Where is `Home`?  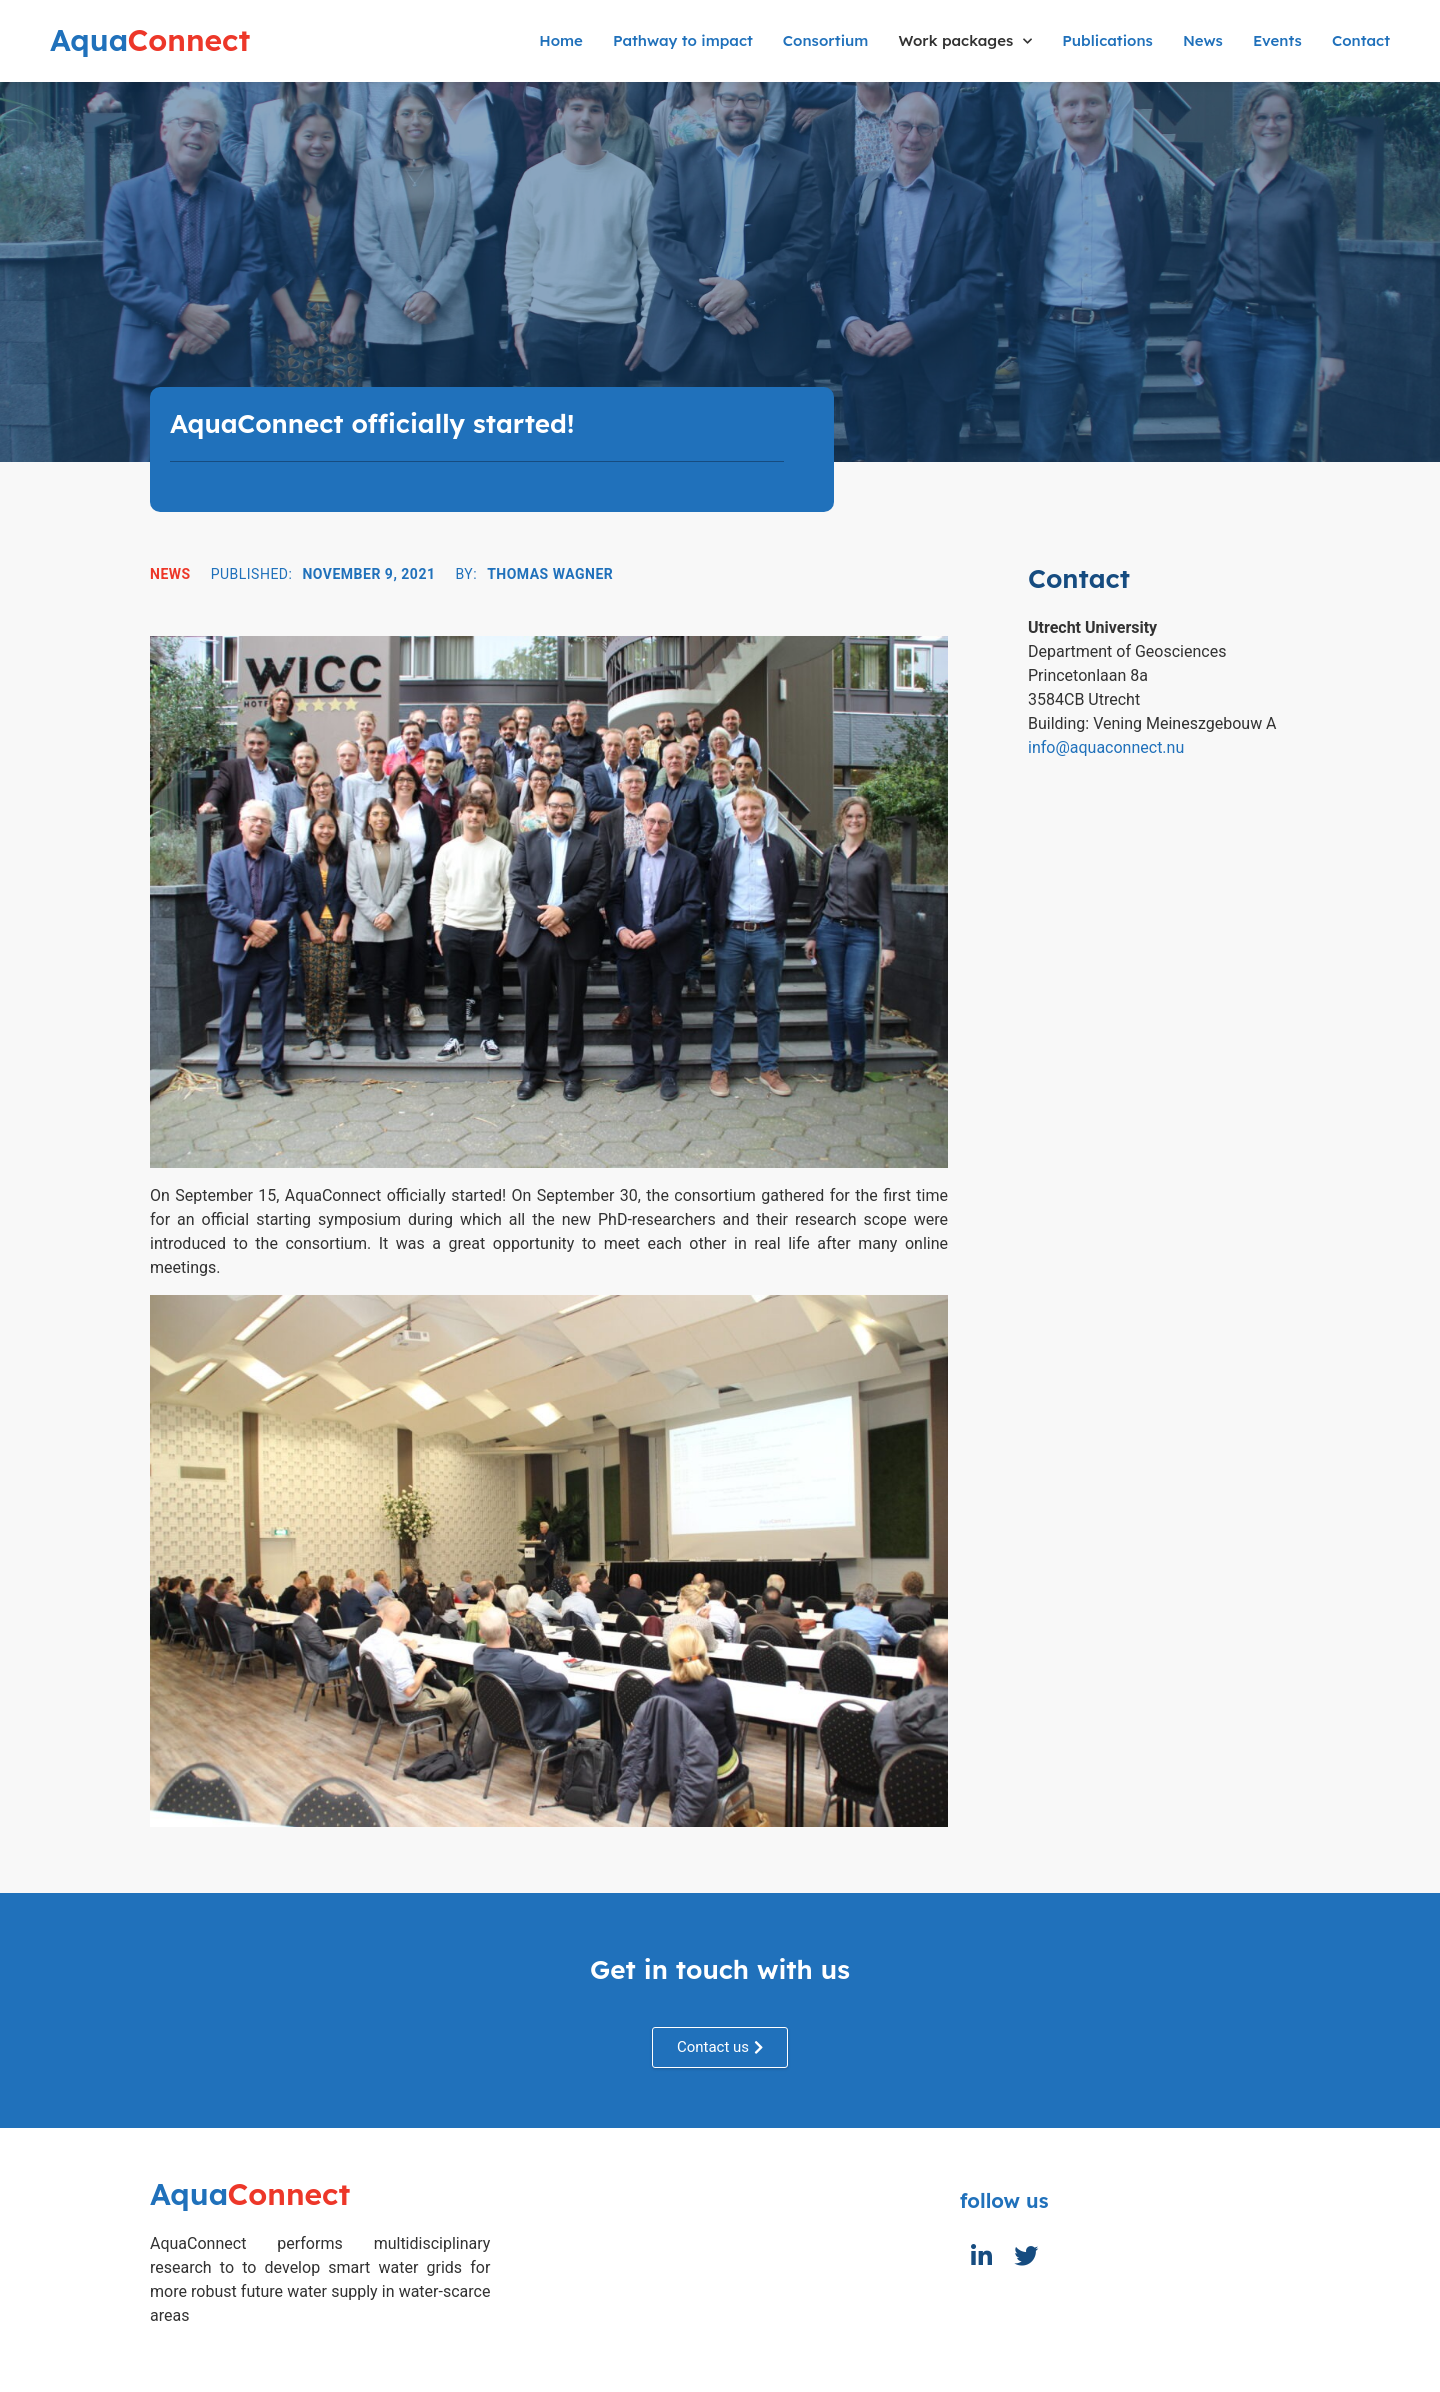 Home is located at coordinates (561, 40).